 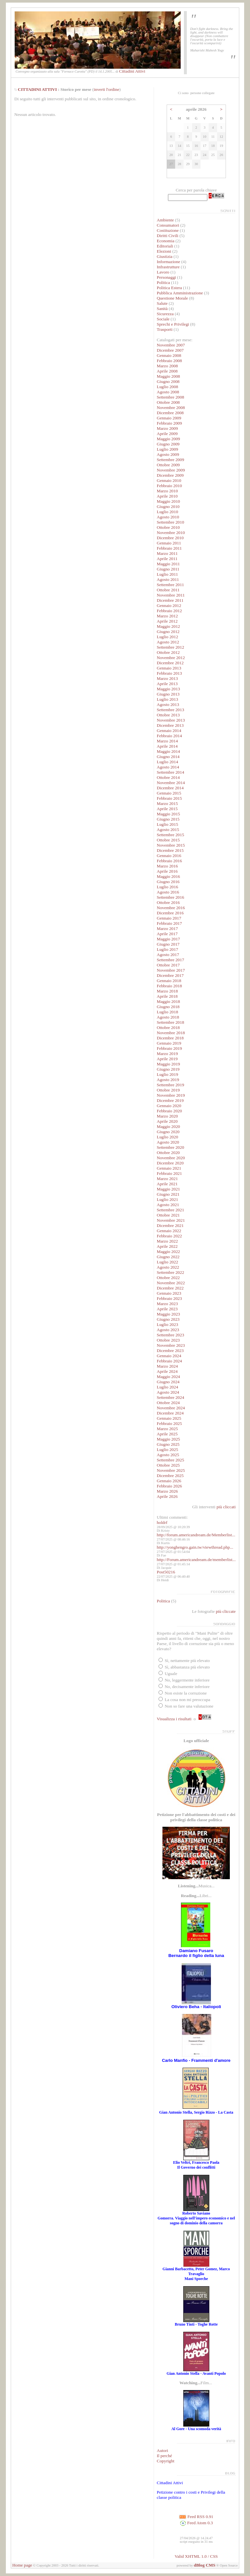 I want to click on Gennaio 2014, so click(x=169, y=730).